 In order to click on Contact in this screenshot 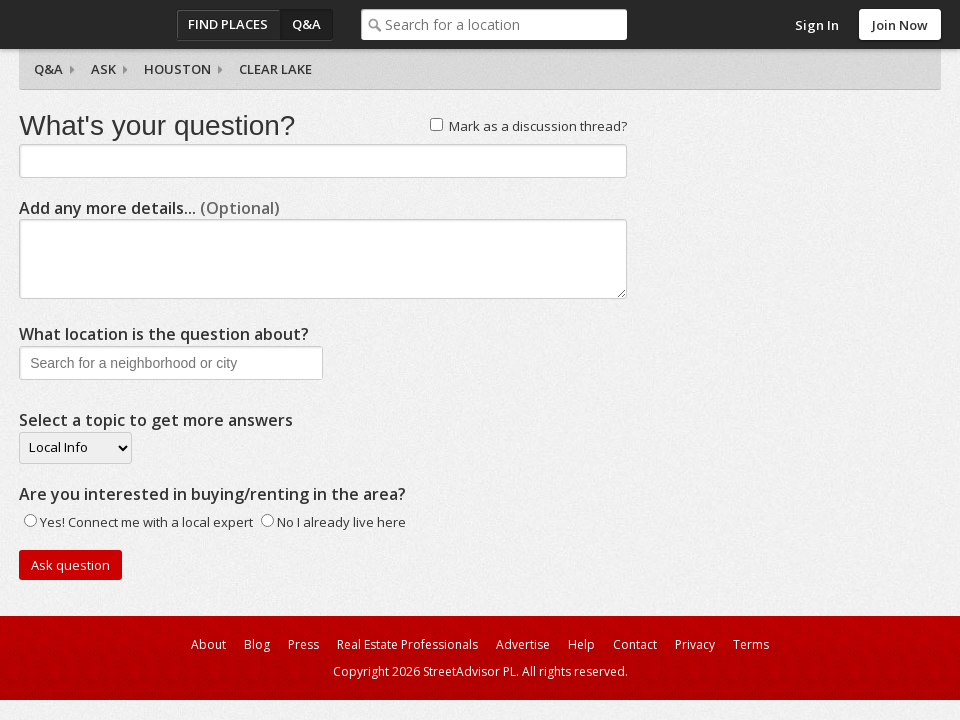, I will do `click(635, 644)`.